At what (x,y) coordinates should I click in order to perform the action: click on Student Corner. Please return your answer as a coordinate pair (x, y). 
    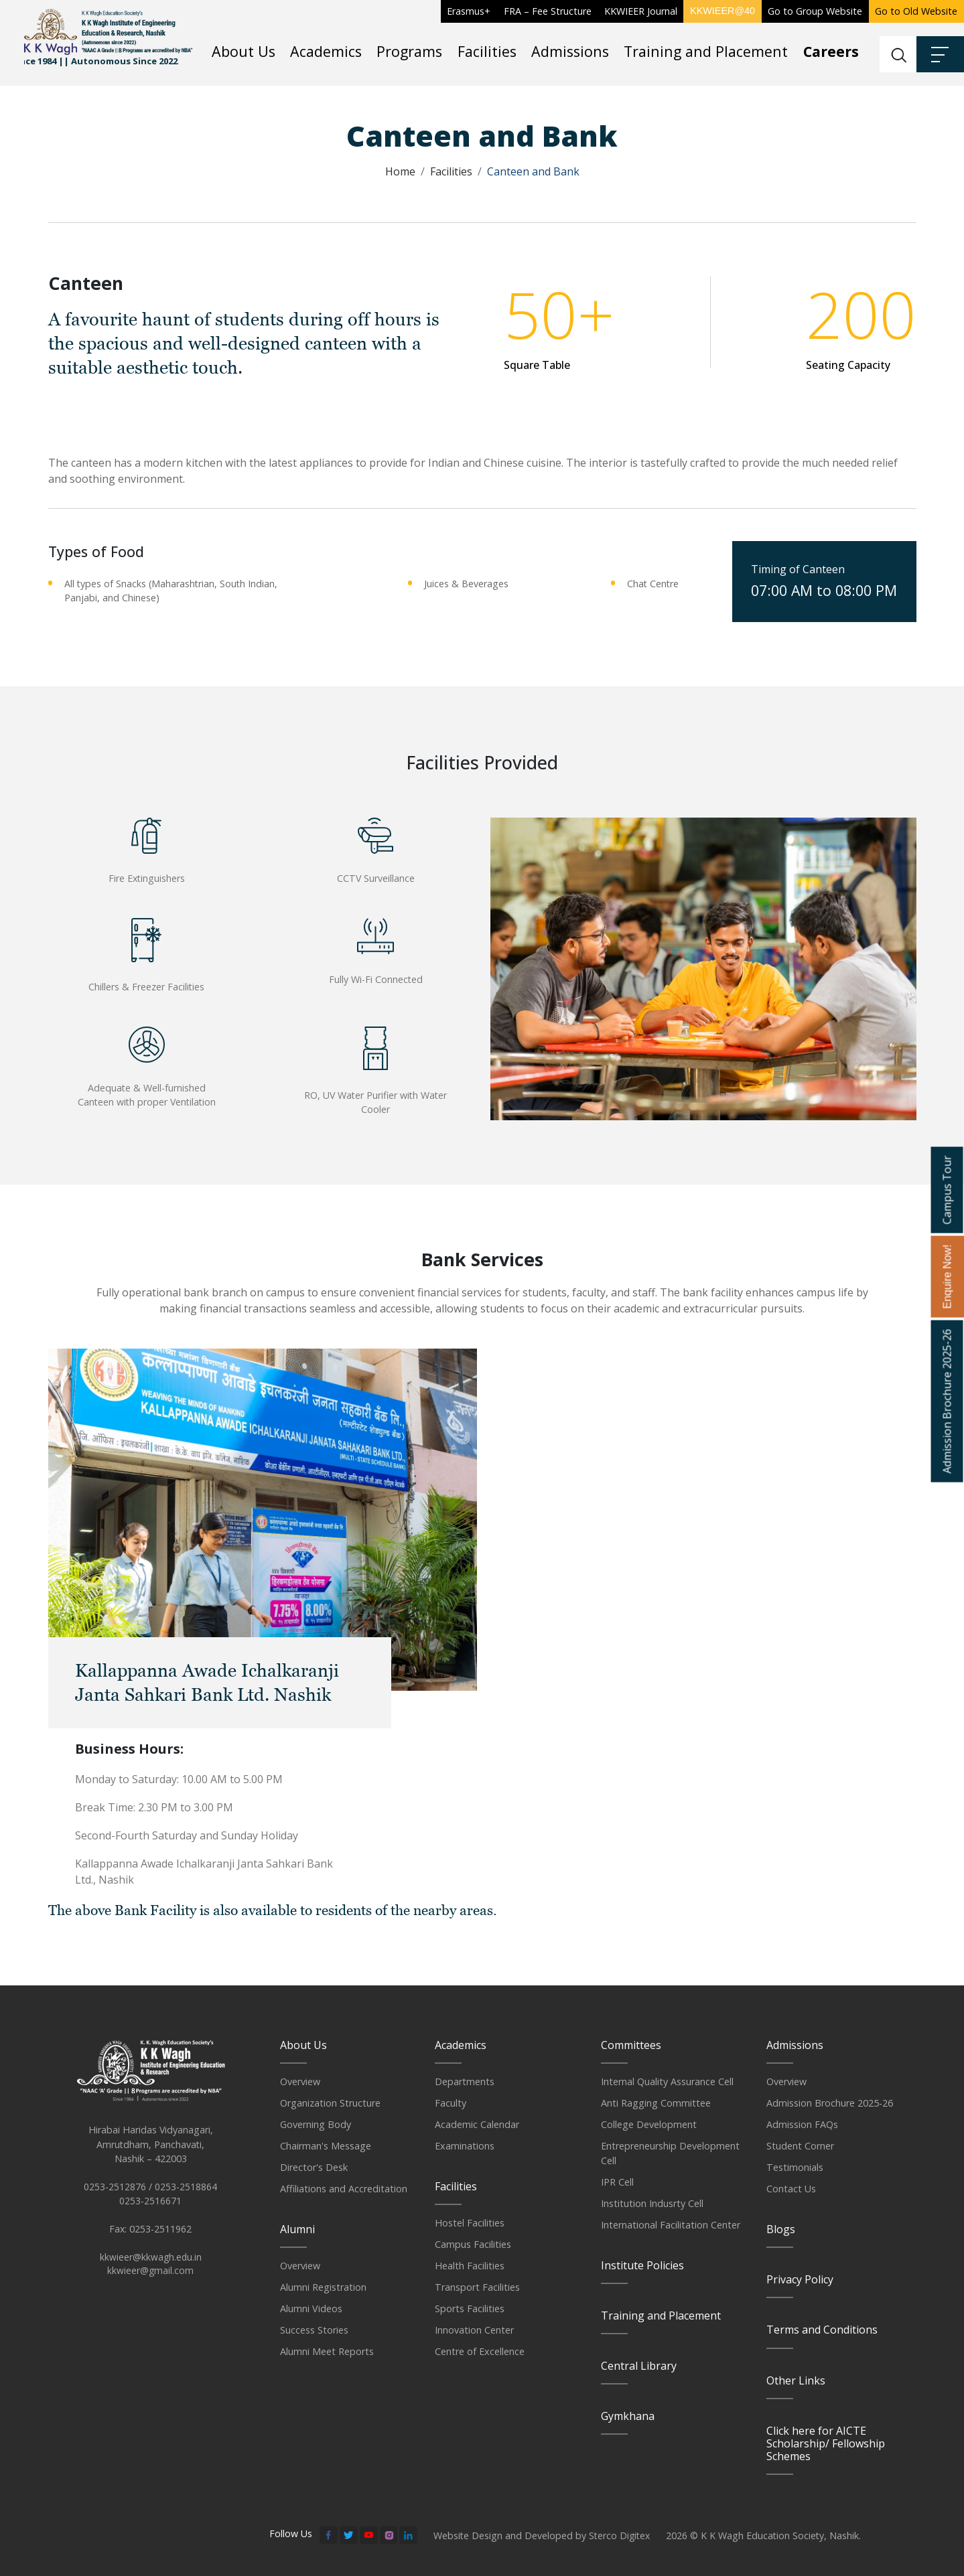
    Looking at the image, I should click on (800, 2145).